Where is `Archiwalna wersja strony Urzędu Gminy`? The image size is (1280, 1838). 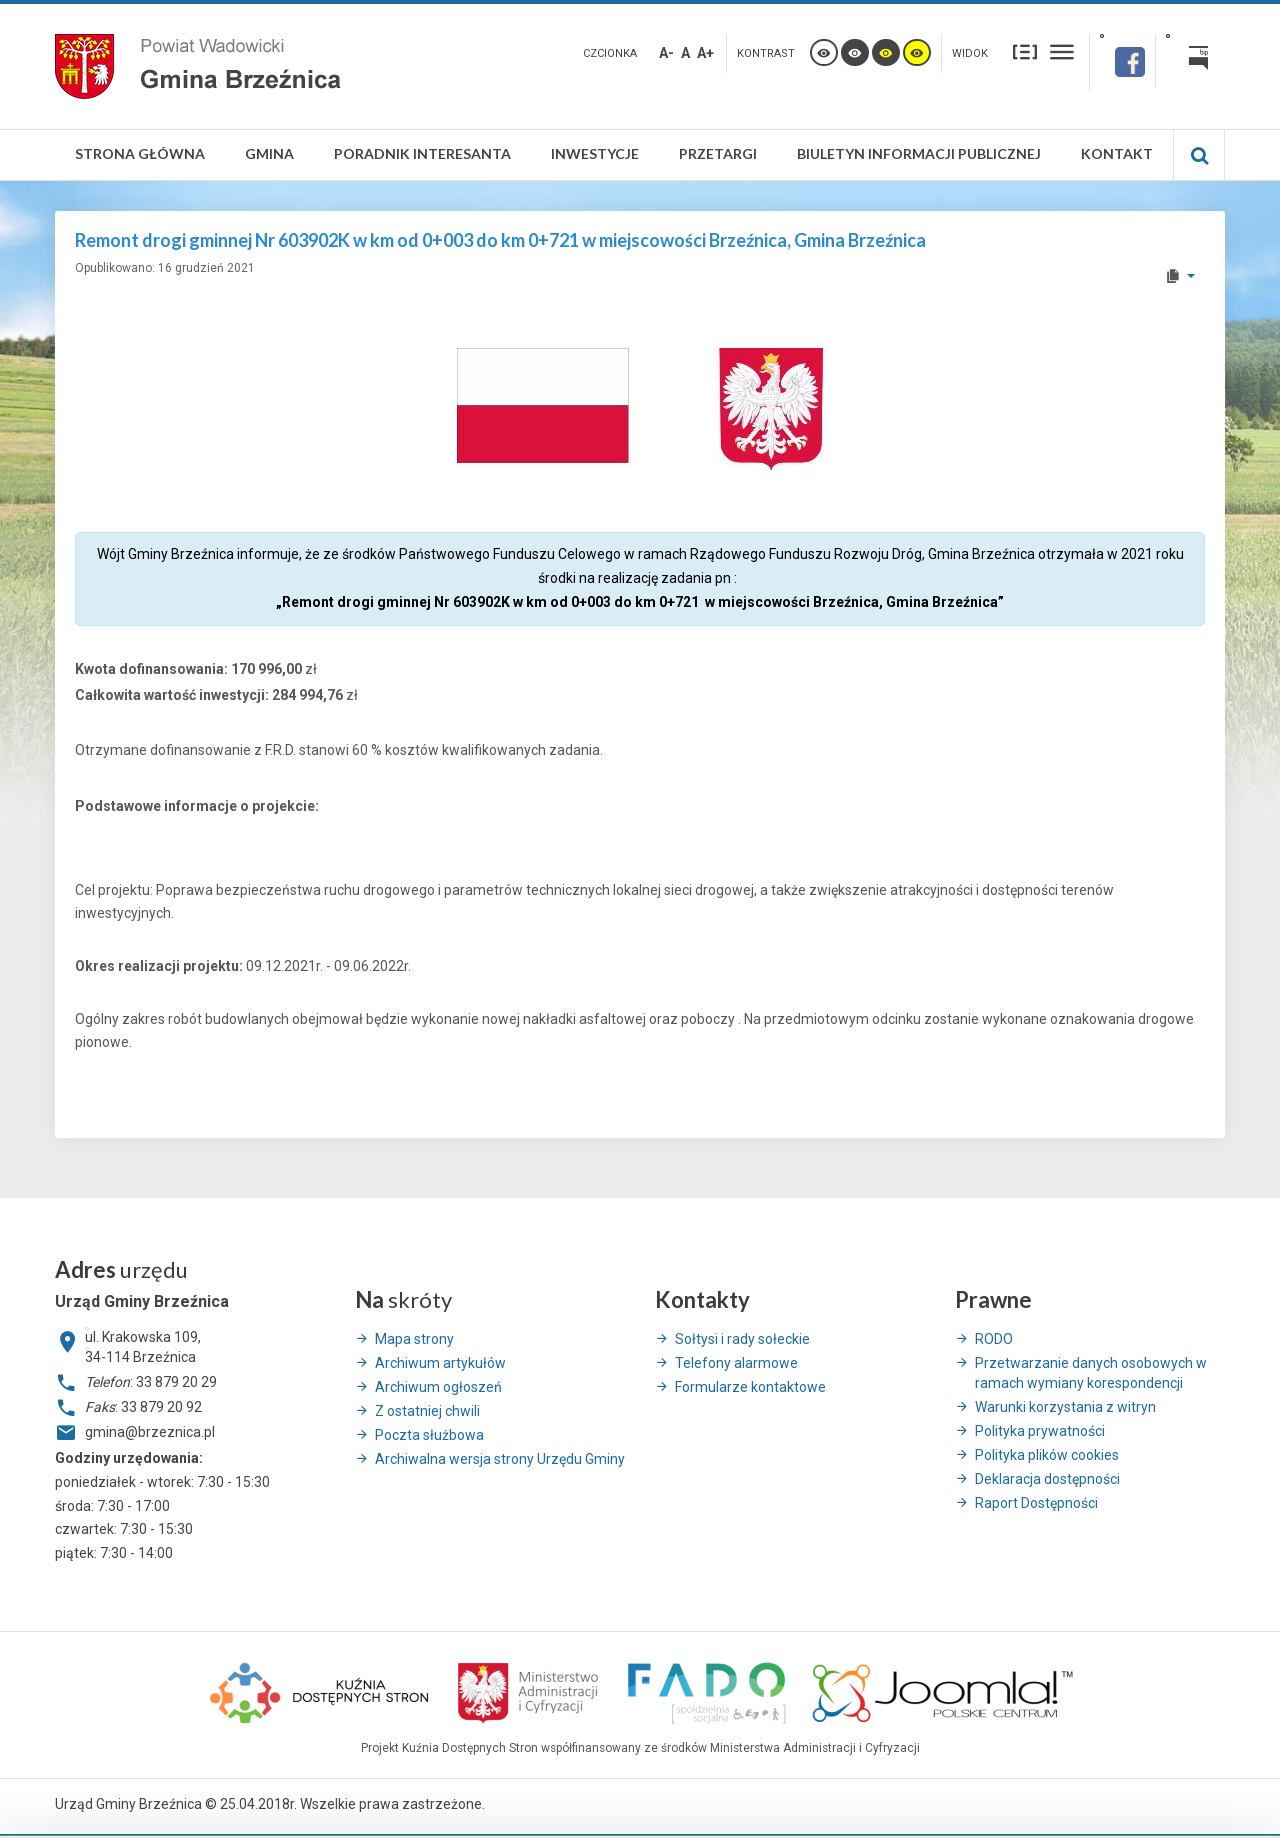
Archiwalna wersja strony Urzędu Gminy is located at coordinates (500, 1459).